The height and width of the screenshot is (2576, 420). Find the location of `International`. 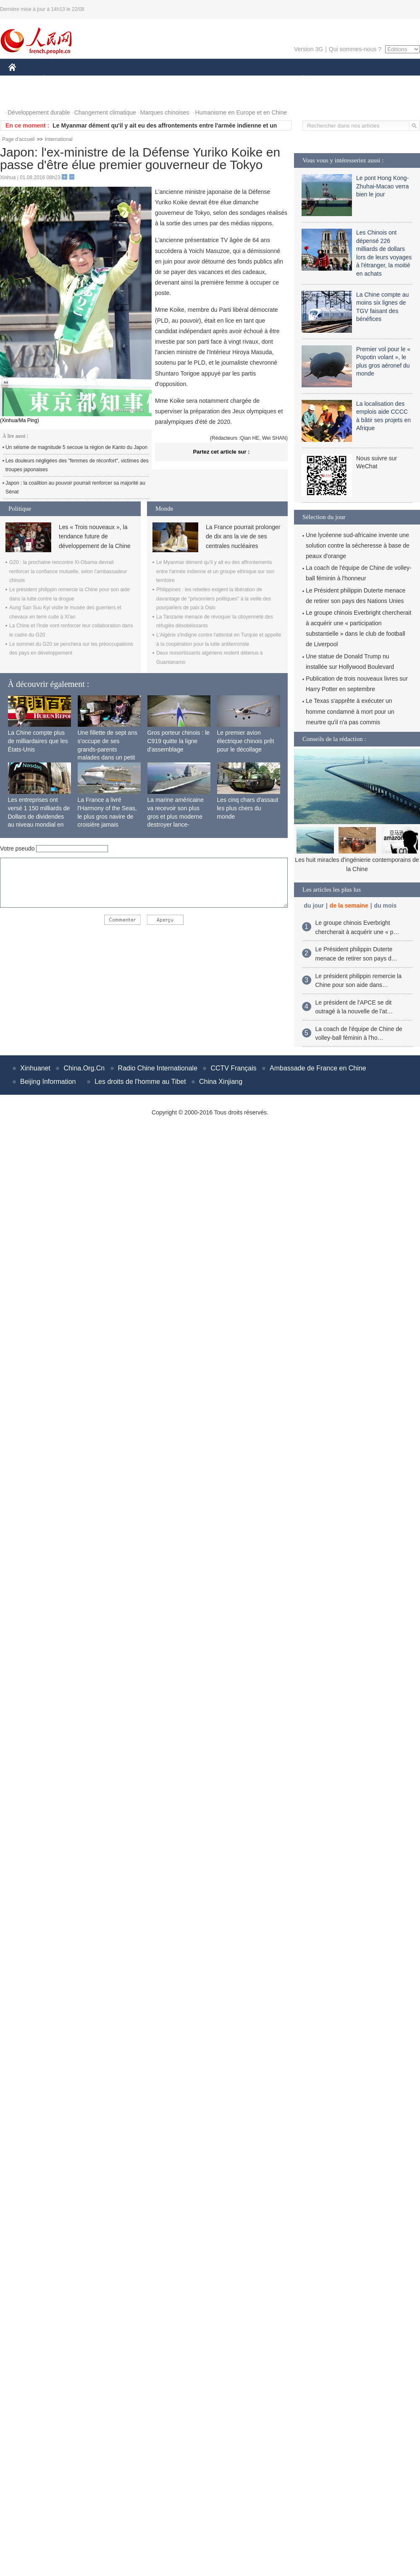

International is located at coordinates (59, 139).